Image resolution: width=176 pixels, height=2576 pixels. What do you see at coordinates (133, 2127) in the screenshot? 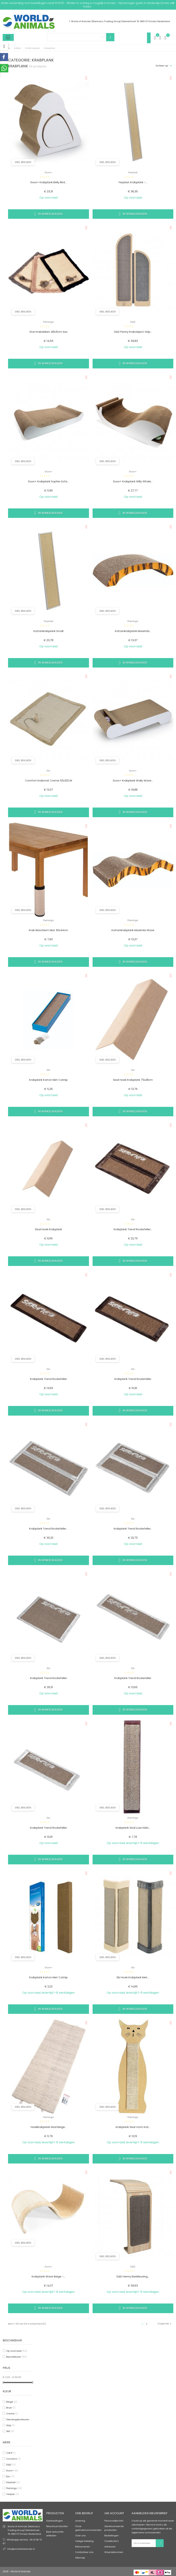
I see `Krabplank sisal vorm kat...` at bounding box center [133, 2127].